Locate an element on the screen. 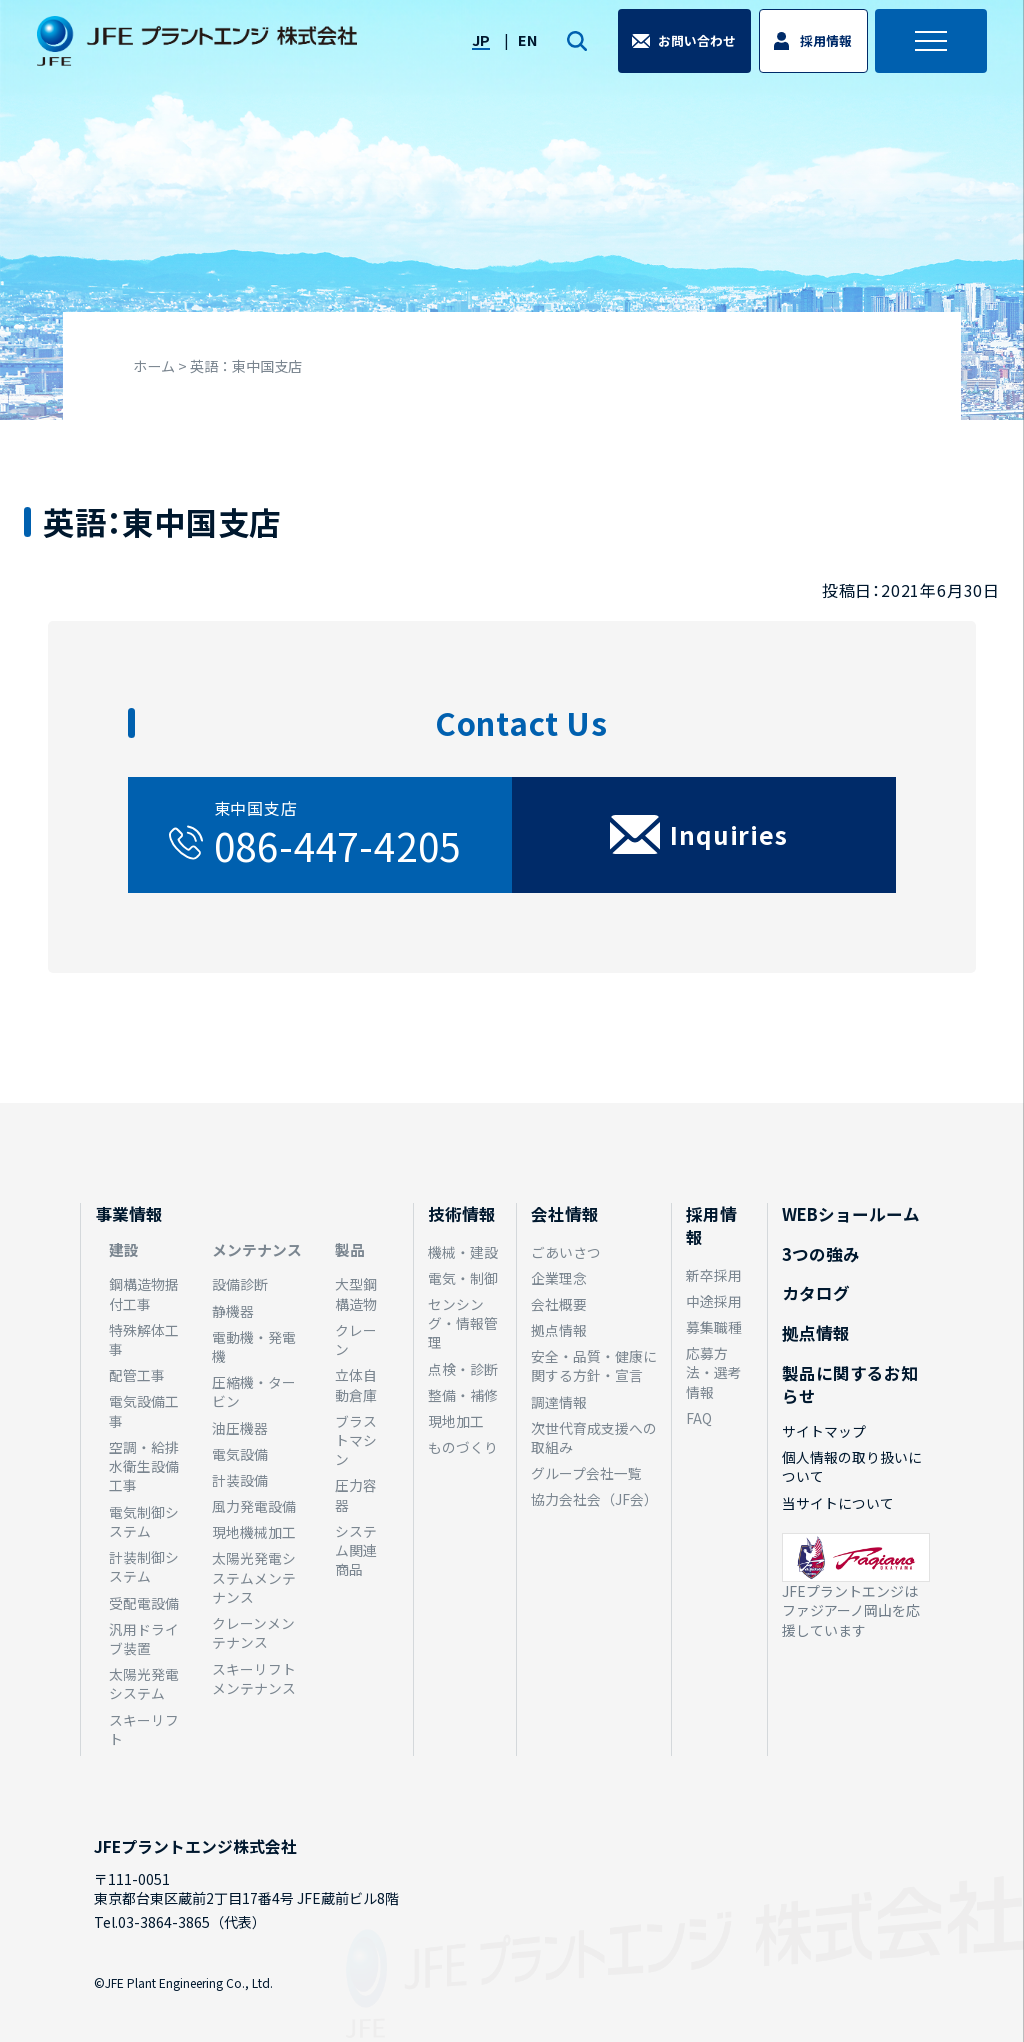  お問い合わせ is located at coordinates (694, 49).